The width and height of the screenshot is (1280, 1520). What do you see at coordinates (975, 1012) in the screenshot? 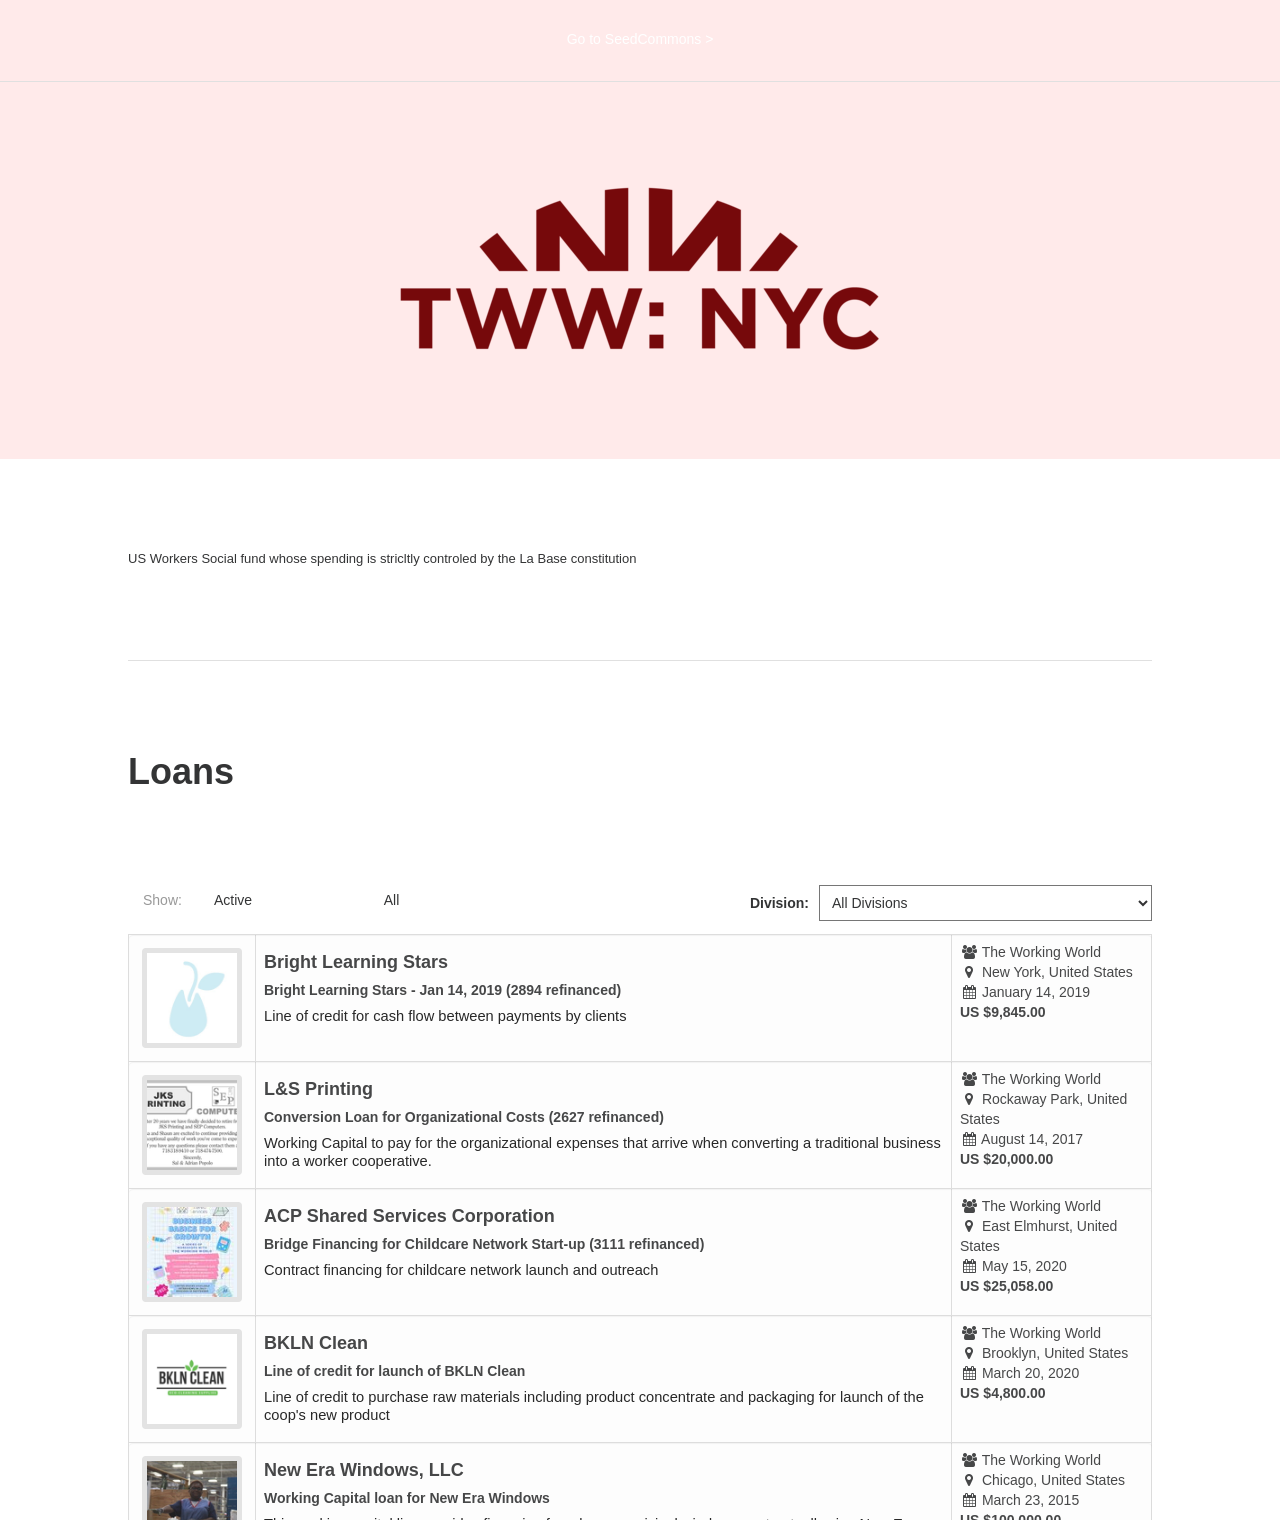
I see `US $` at bounding box center [975, 1012].